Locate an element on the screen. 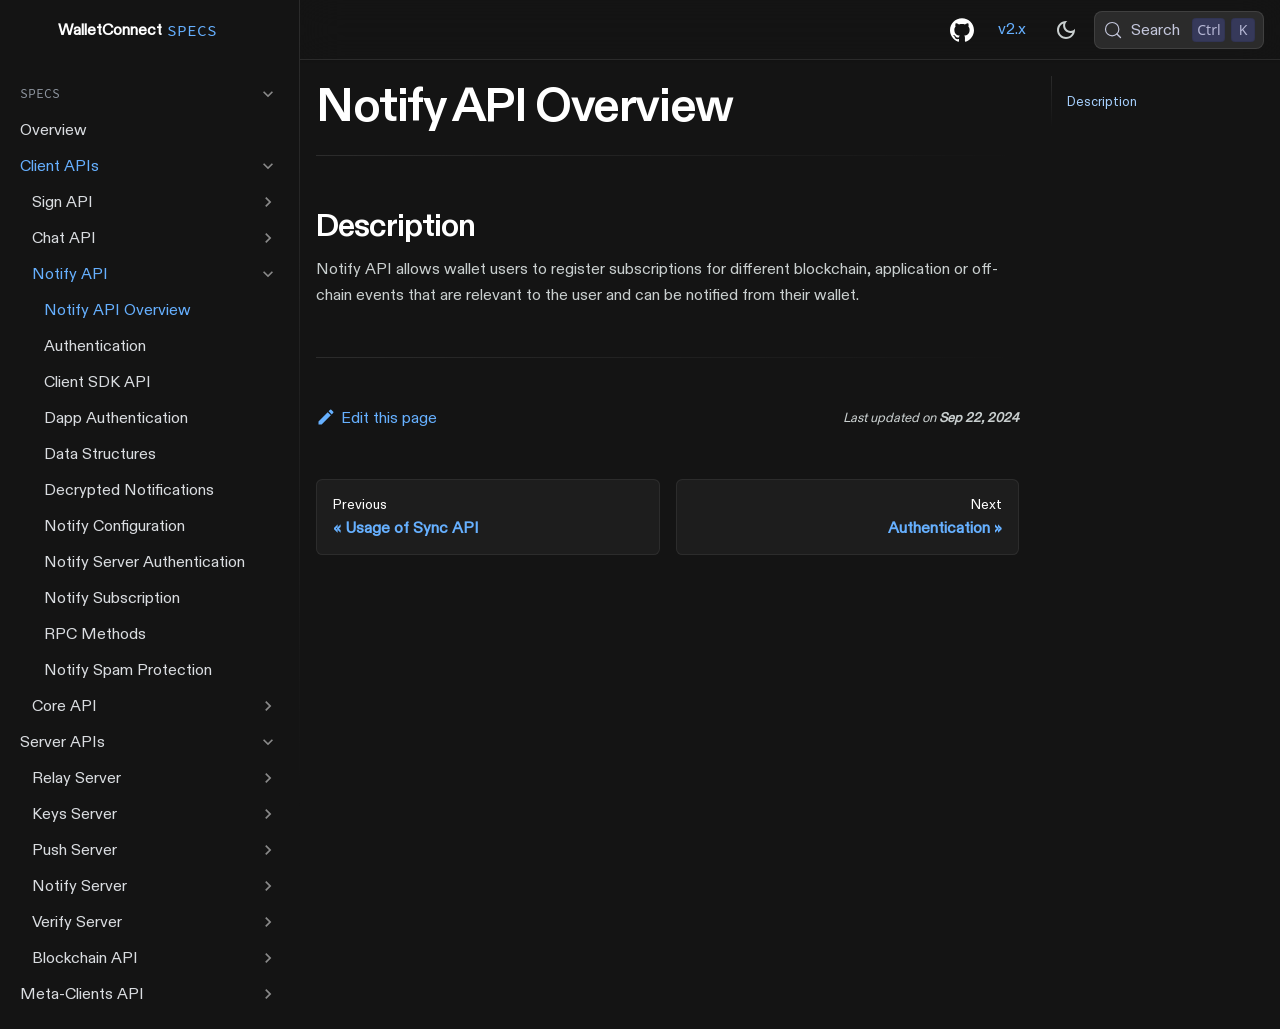 The width and height of the screenshot is (1280, 1029). [Search (Control+k)] is located at coordinates (1179, 30).